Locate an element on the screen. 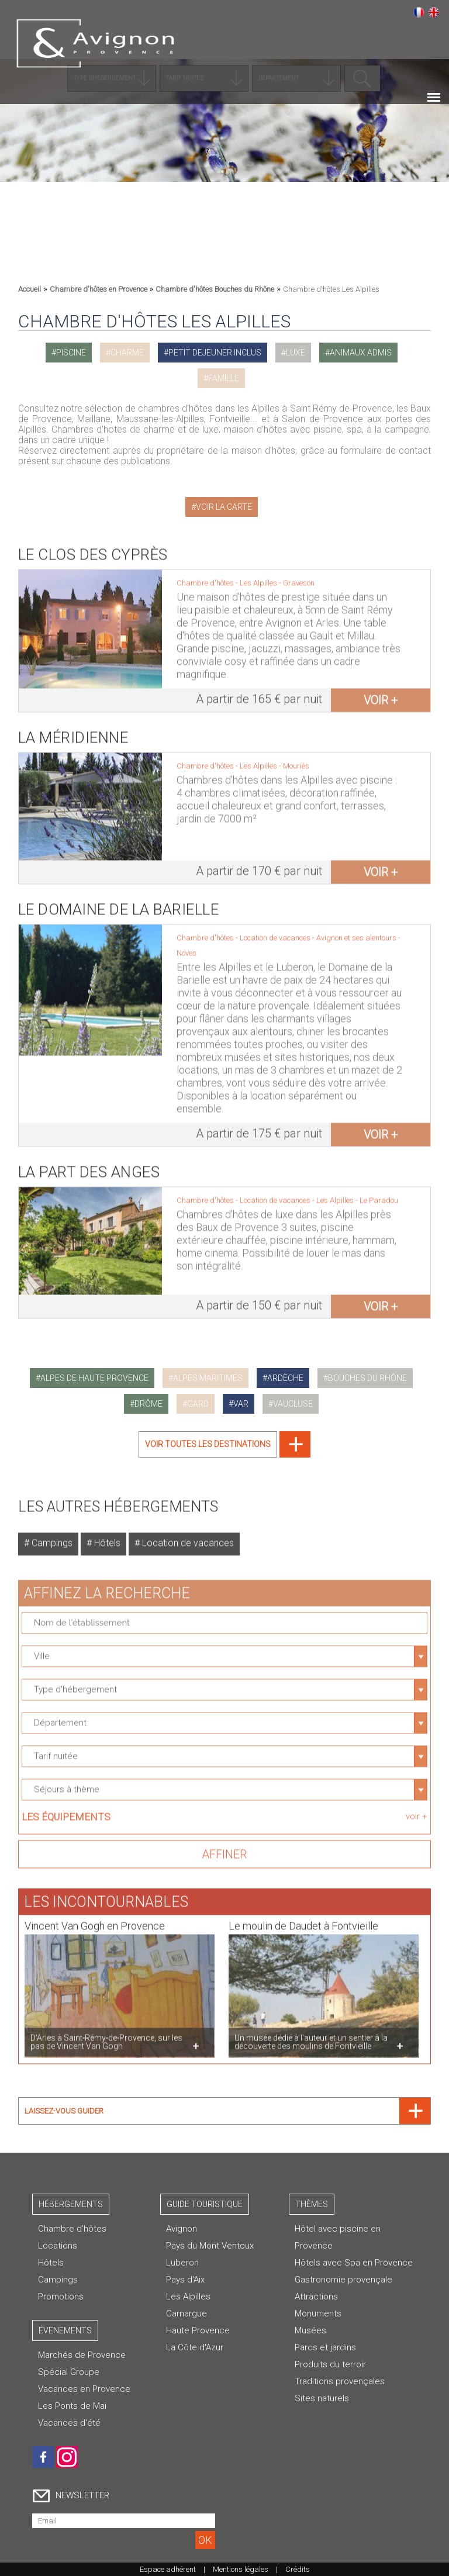  Locations is located at coordinates (57, 2245).